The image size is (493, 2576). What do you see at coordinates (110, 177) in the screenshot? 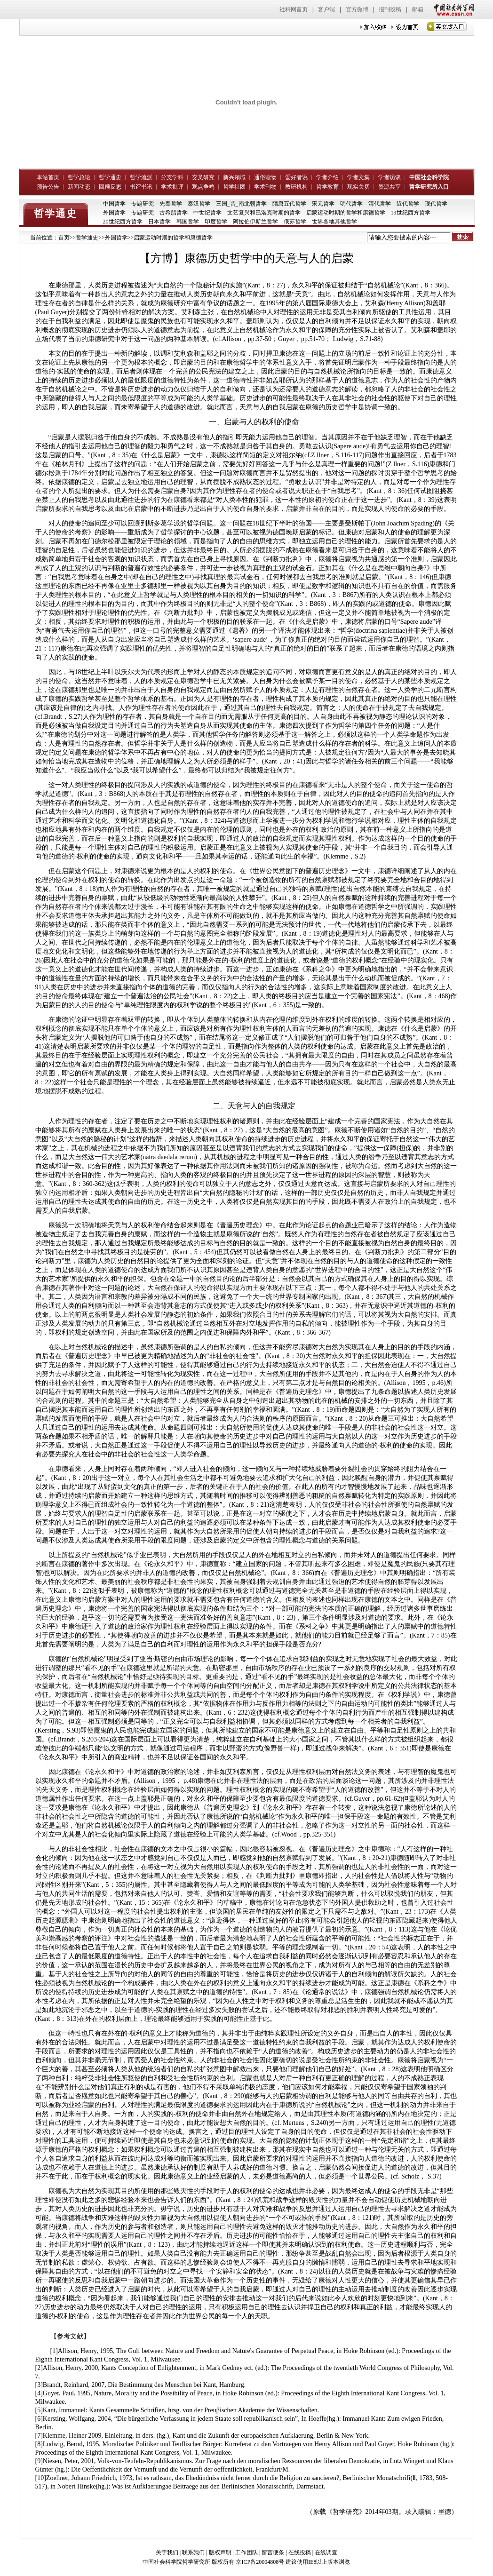
I see `哲学通史` at bounding box center [110, 177].